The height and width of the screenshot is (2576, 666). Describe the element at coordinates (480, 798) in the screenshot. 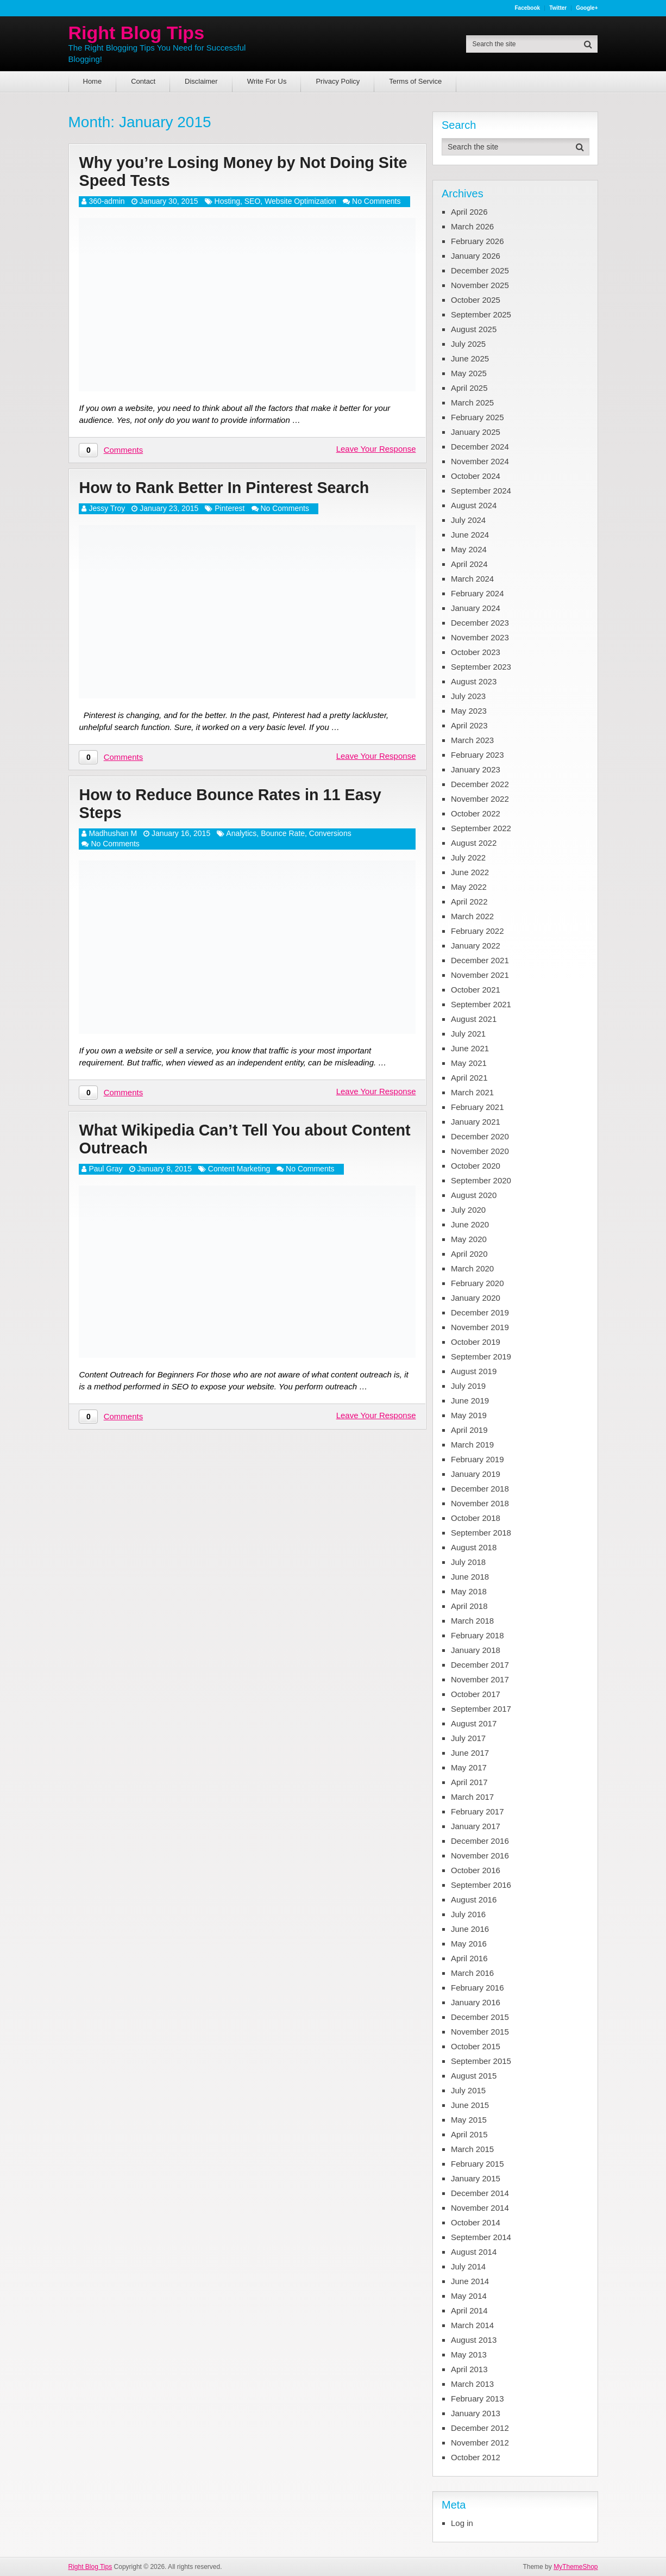

I see `November 2022` at that location.